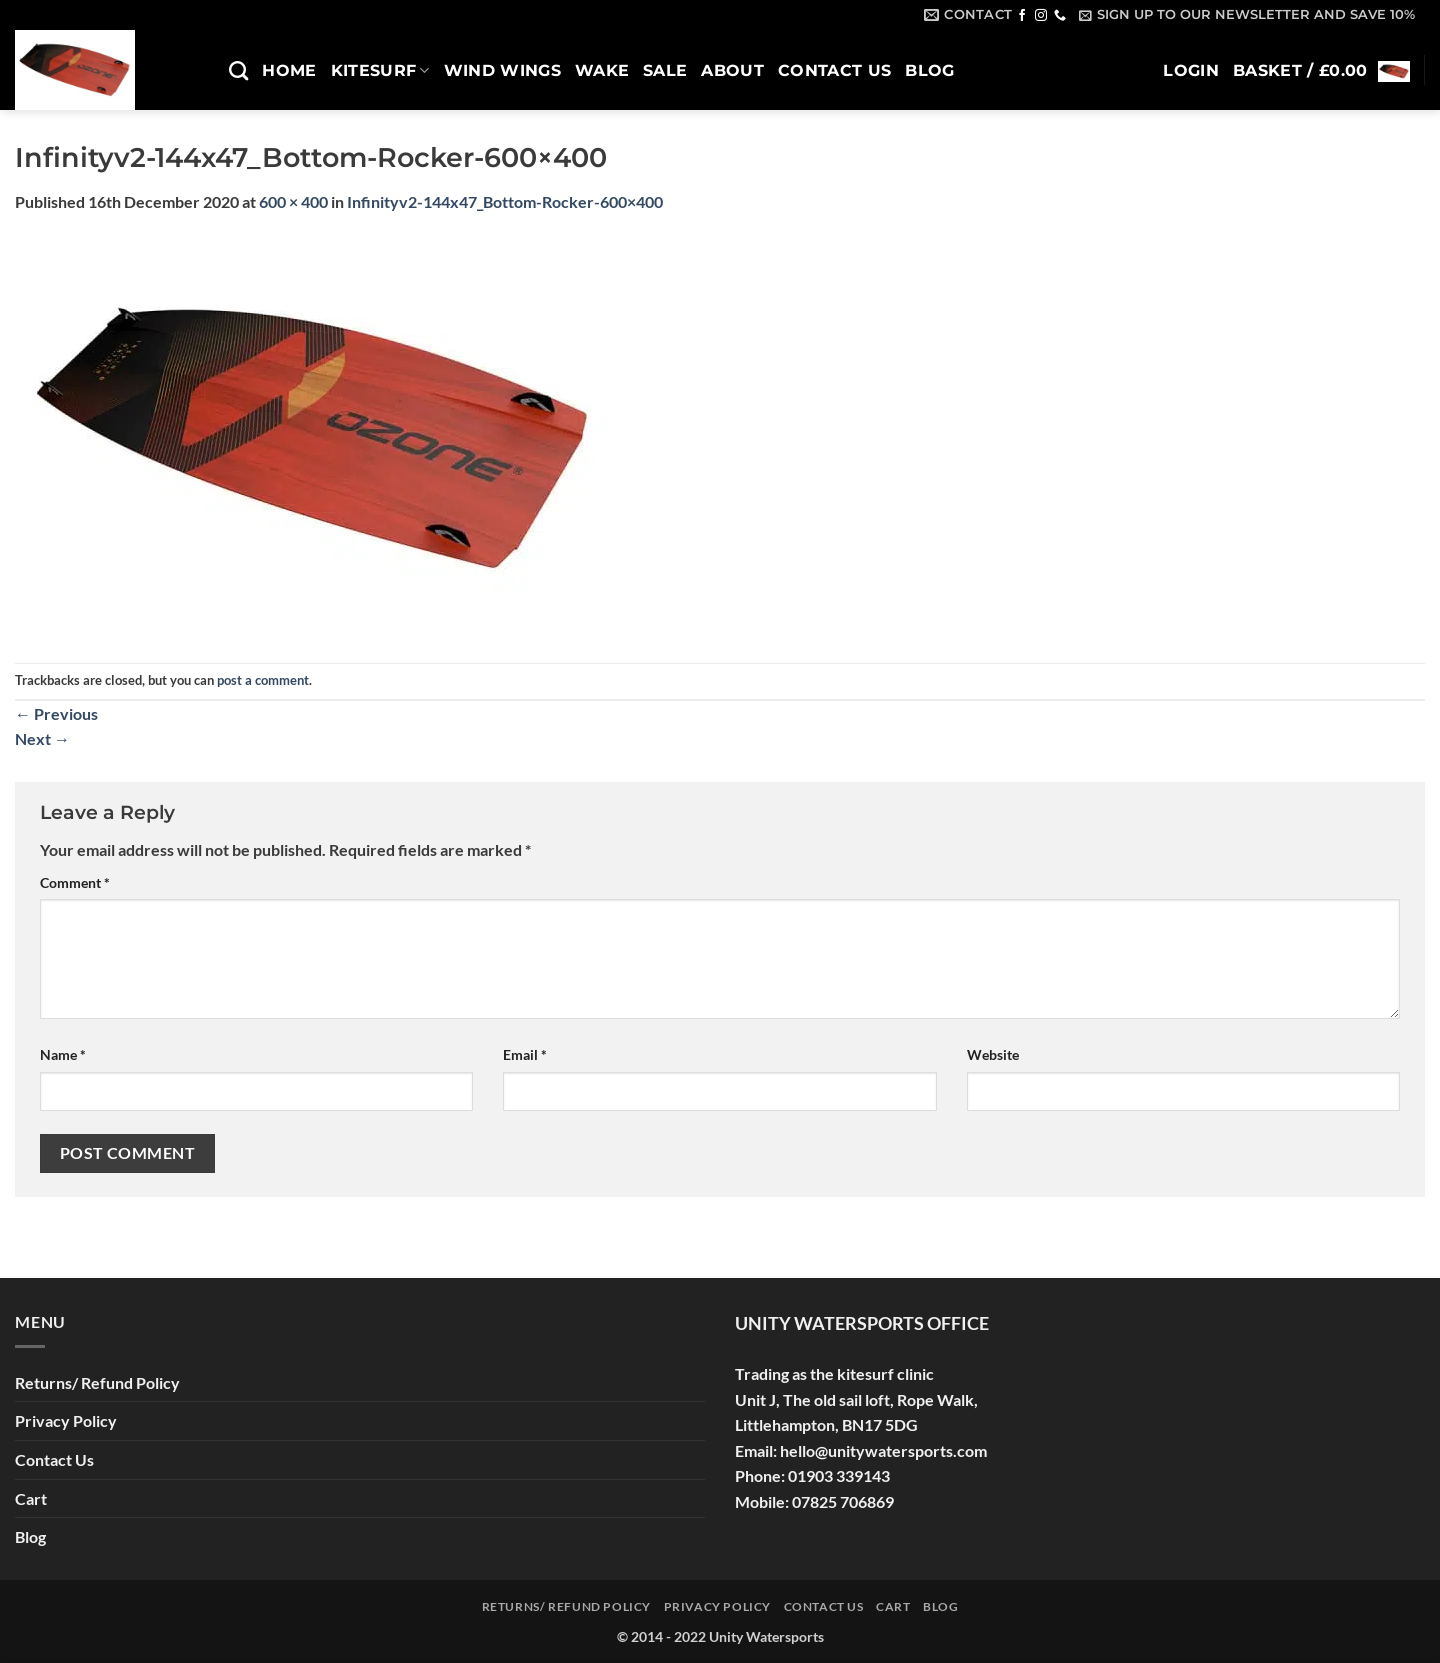 Image resolution: width=1440 pixels, height=1663 pixels. What do you see at coordinates (42, 738) in the screenshot?
I see `Next` at bounding box center [42, 738].